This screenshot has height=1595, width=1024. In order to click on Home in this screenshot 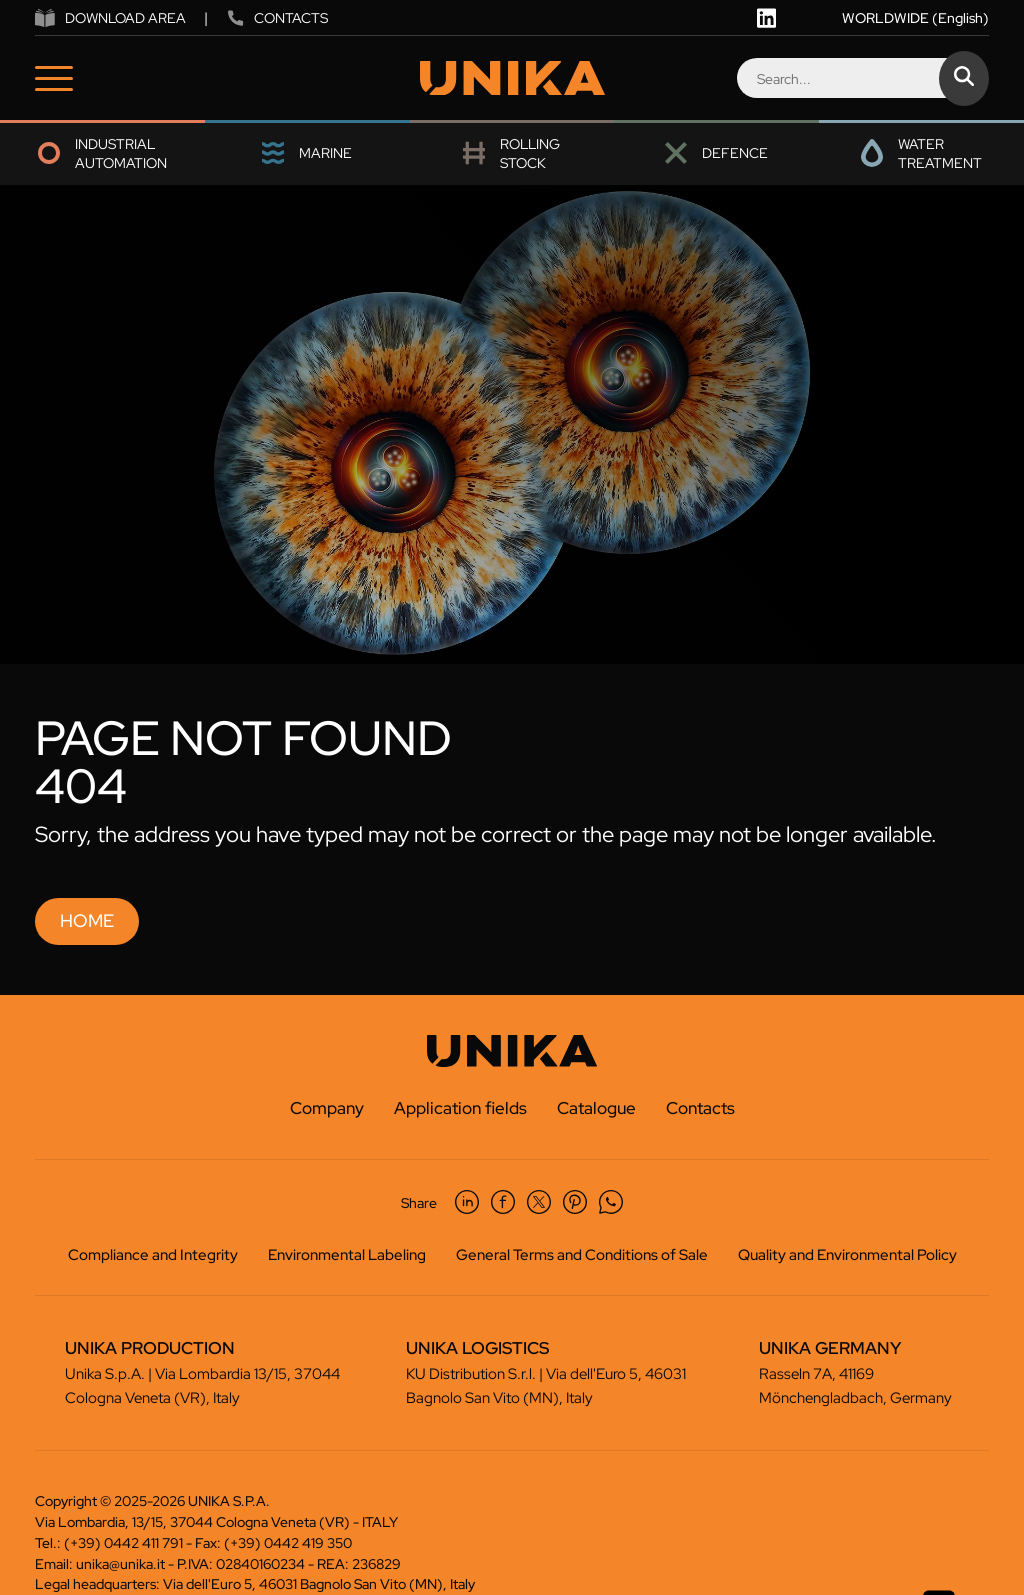, I will do `click(87, 920)`.